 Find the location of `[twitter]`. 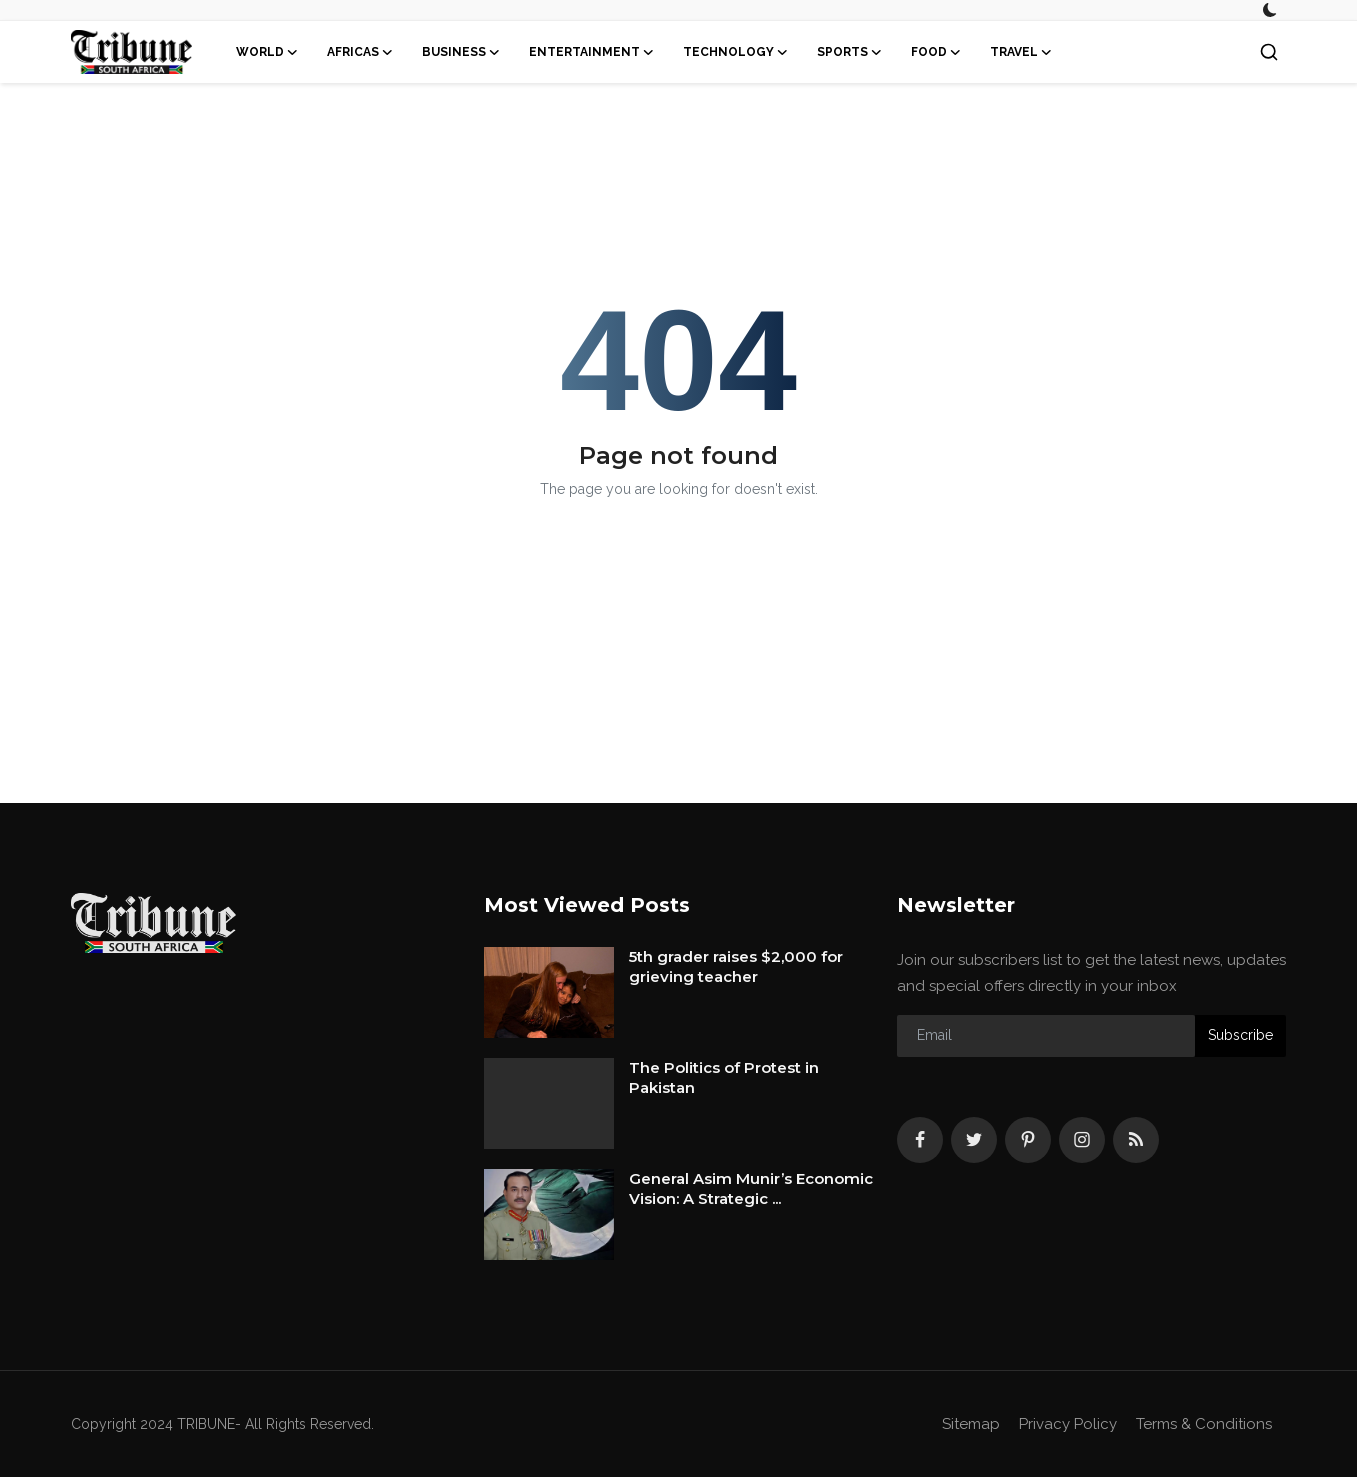

[twitter] is located at coordinates (974, 1140).